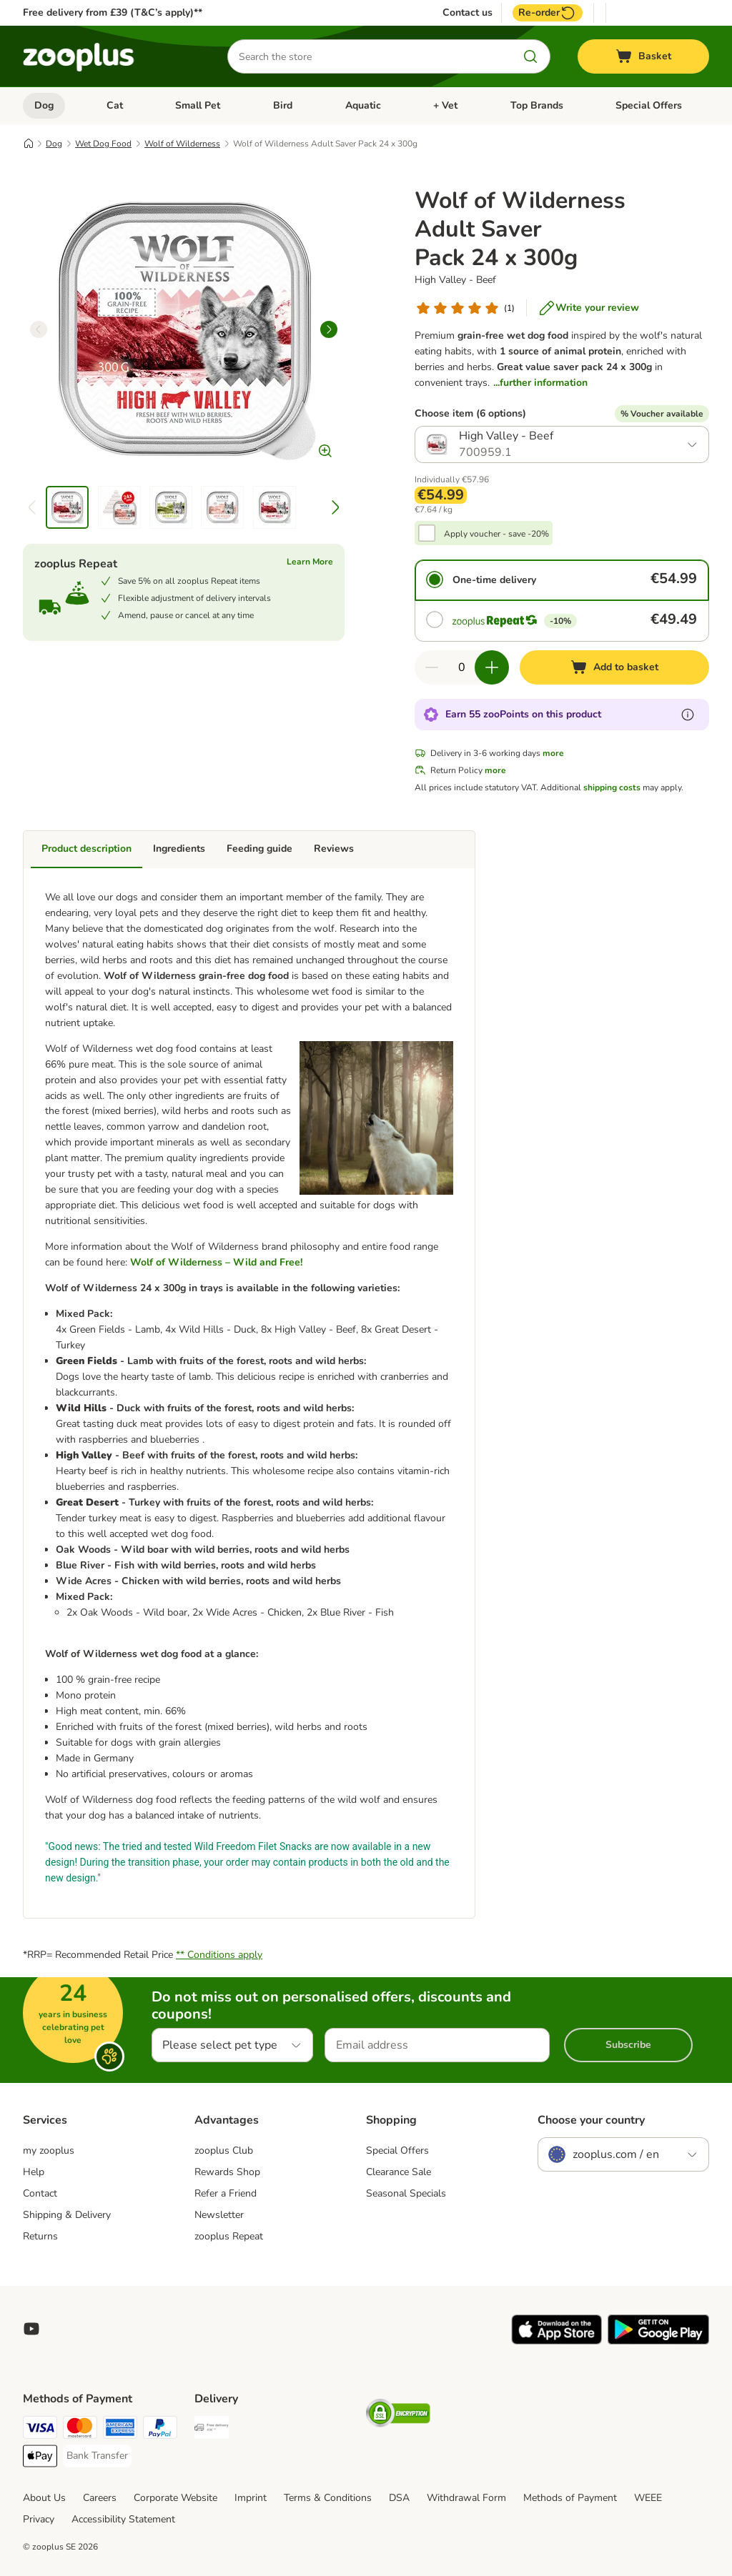 This screenshot has width=732, height=2576. Describe the element at coordinates (97, 2456) in the screenshot. I see `[Bank Transfer Payment Method]` at that location.